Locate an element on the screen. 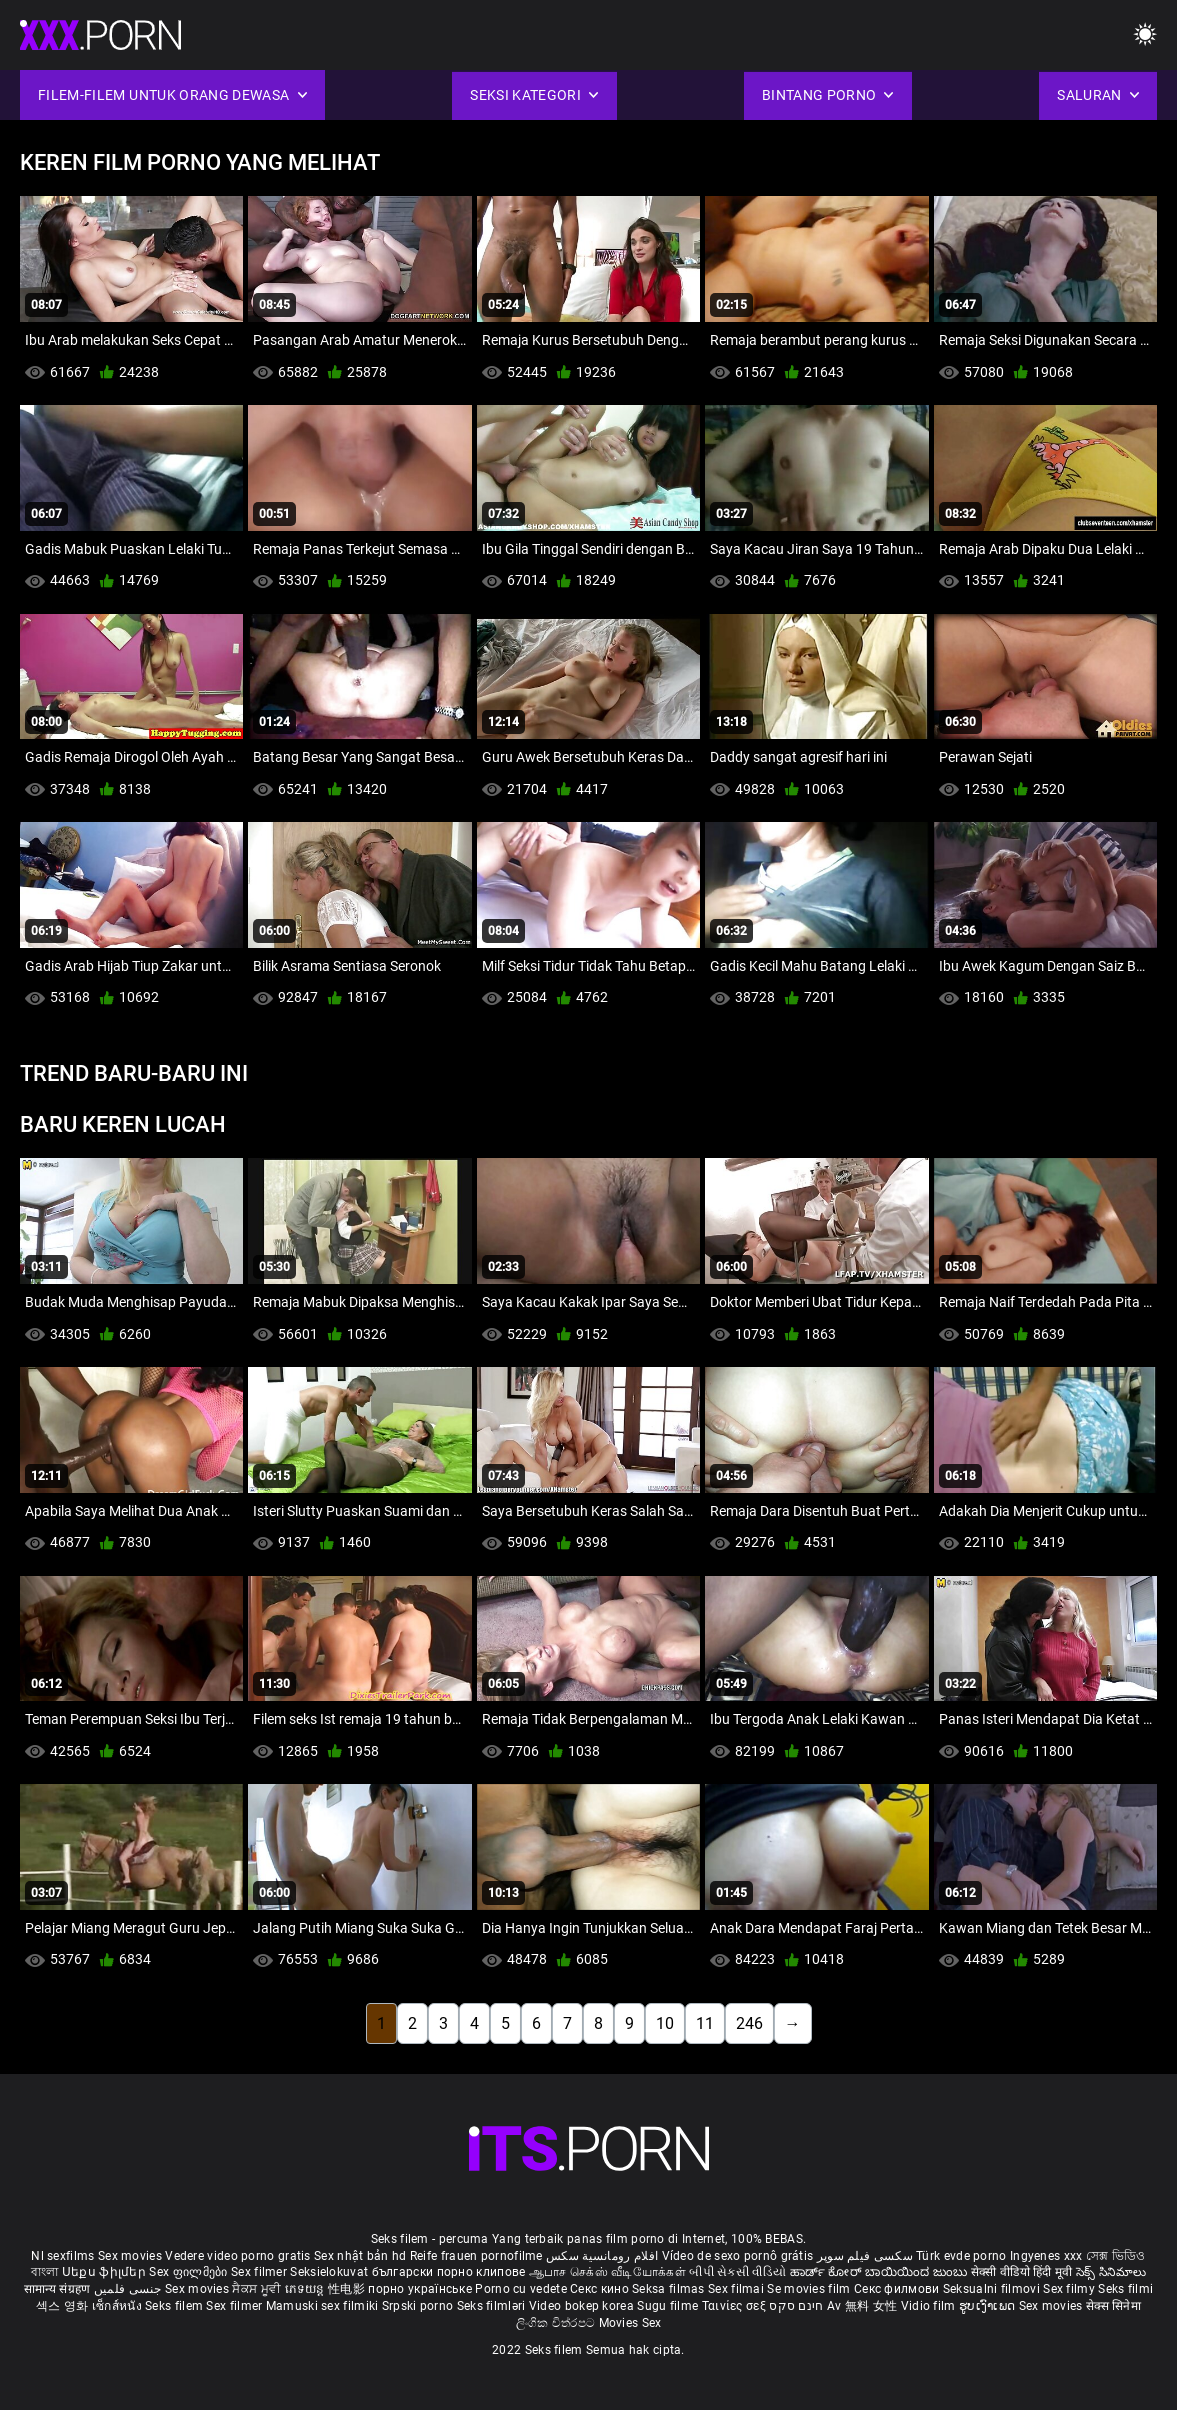 The image size is (1177, 2410). 11 is located at coordinates (705, 2023).